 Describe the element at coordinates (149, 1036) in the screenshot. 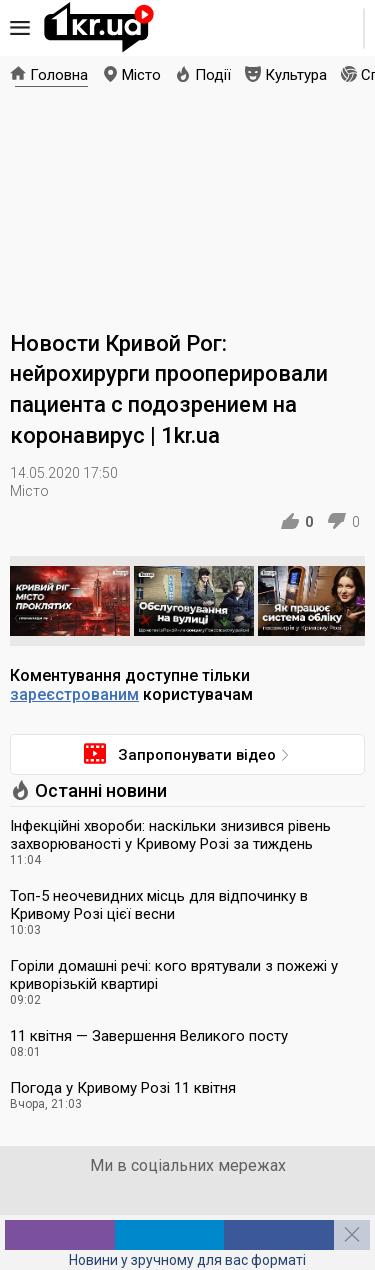

I see `11 квітня — Завершення Великого посту` at that location.